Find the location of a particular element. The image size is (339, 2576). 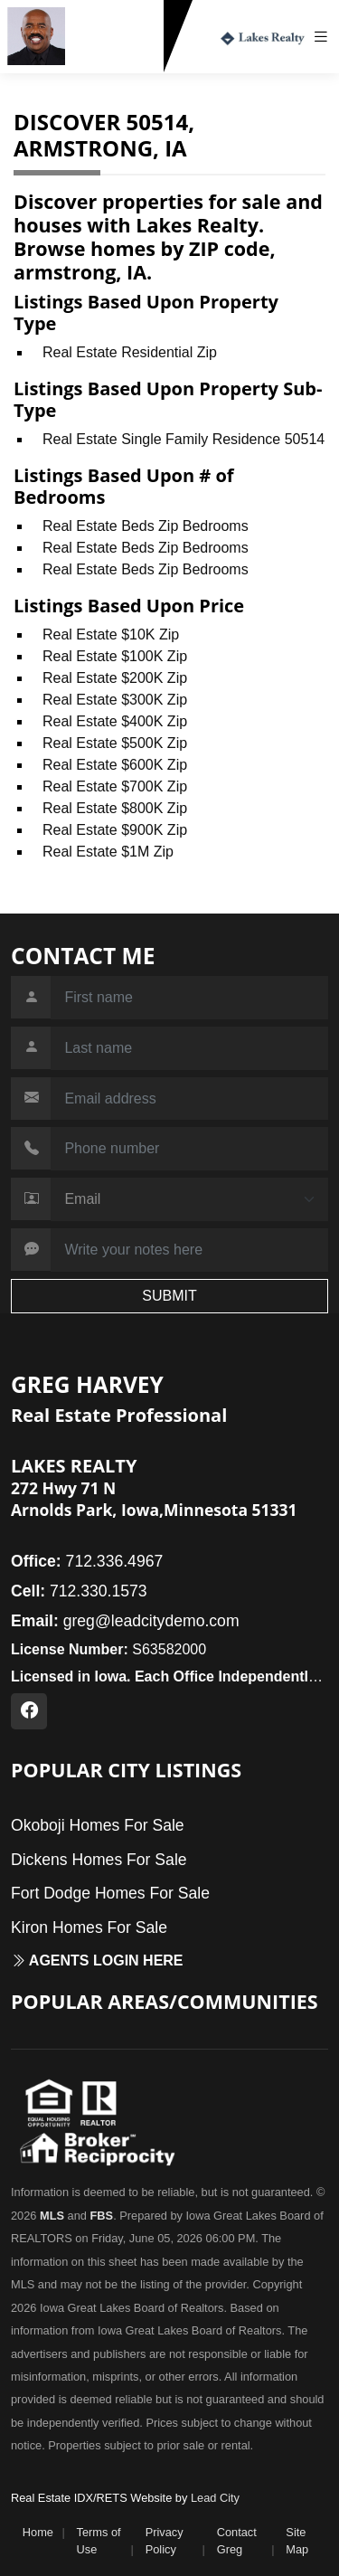

[Contact Method] is located at coordinates (189, 1199).